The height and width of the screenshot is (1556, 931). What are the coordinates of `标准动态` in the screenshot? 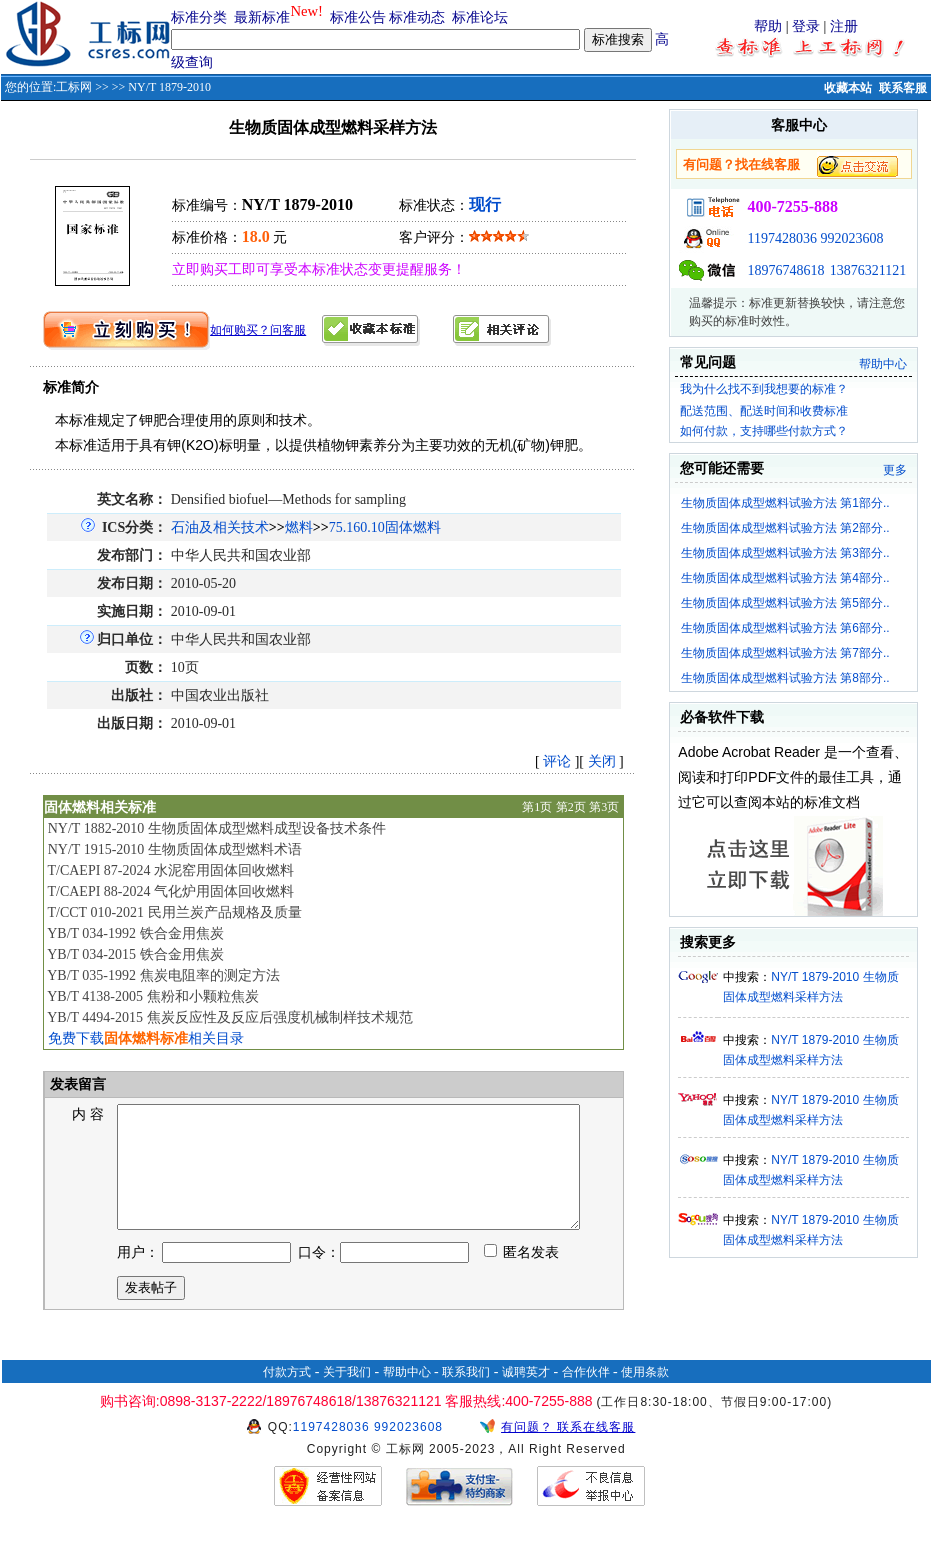 It's located at (417, 17).